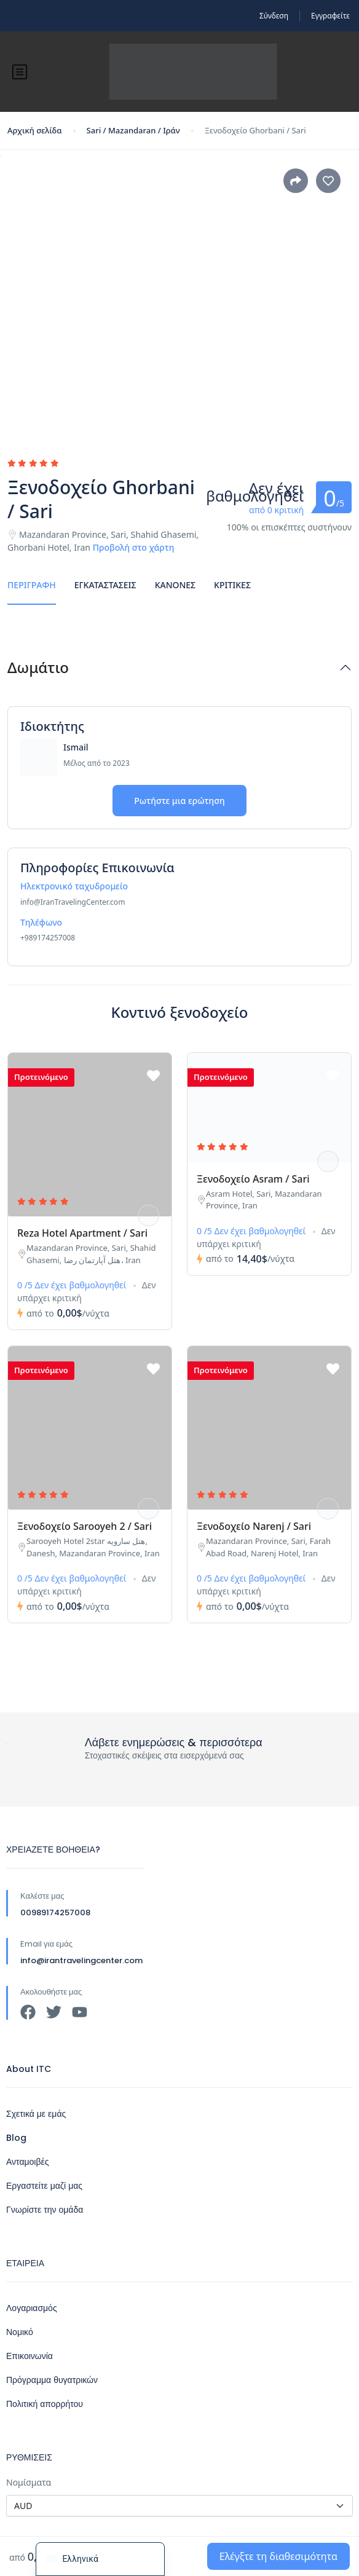 The width and height of the screenshot is (359, 2576). What do you see at coordinates (76, 747) in the screenshot?
I see `Ismail` at bounding box center [76, 747].